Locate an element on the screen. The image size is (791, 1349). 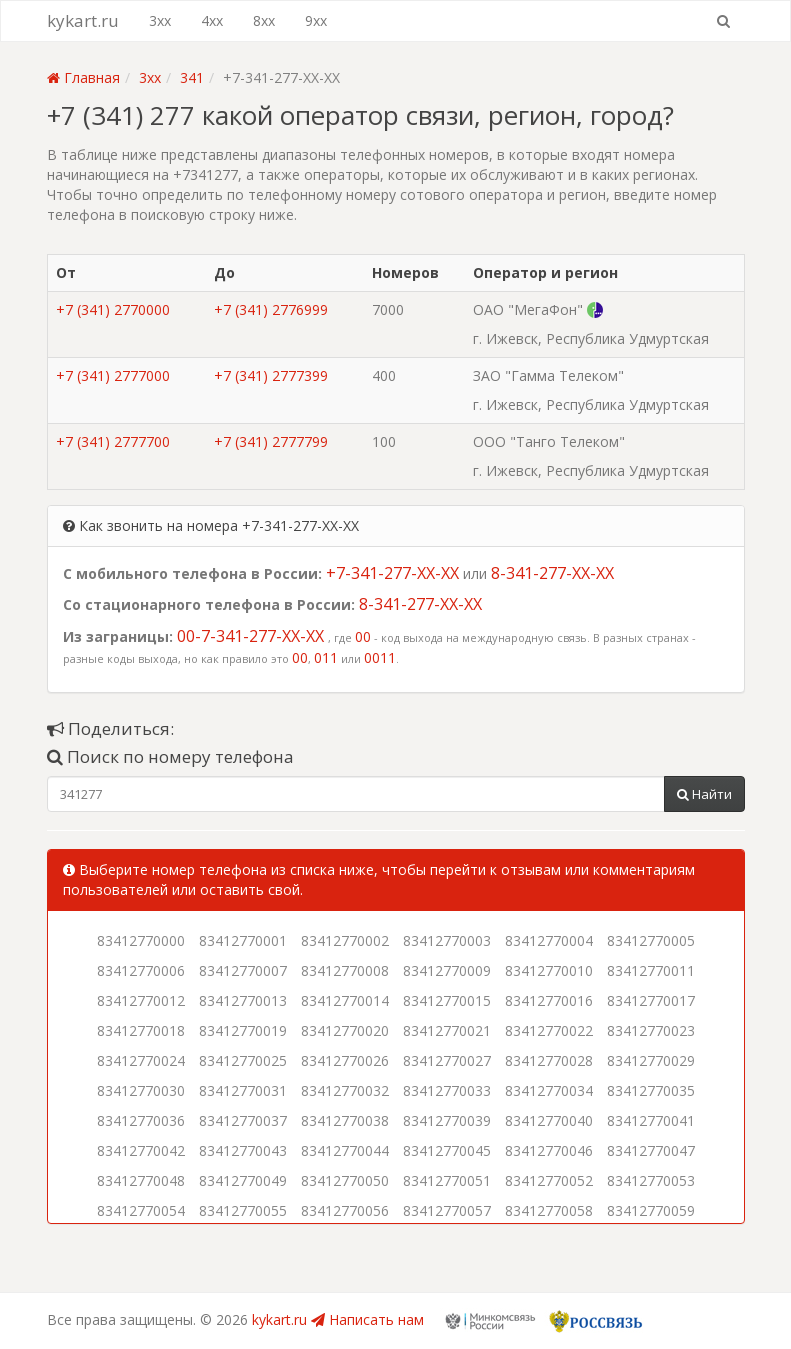
83412770016 is located at coordinates (549, 1000).